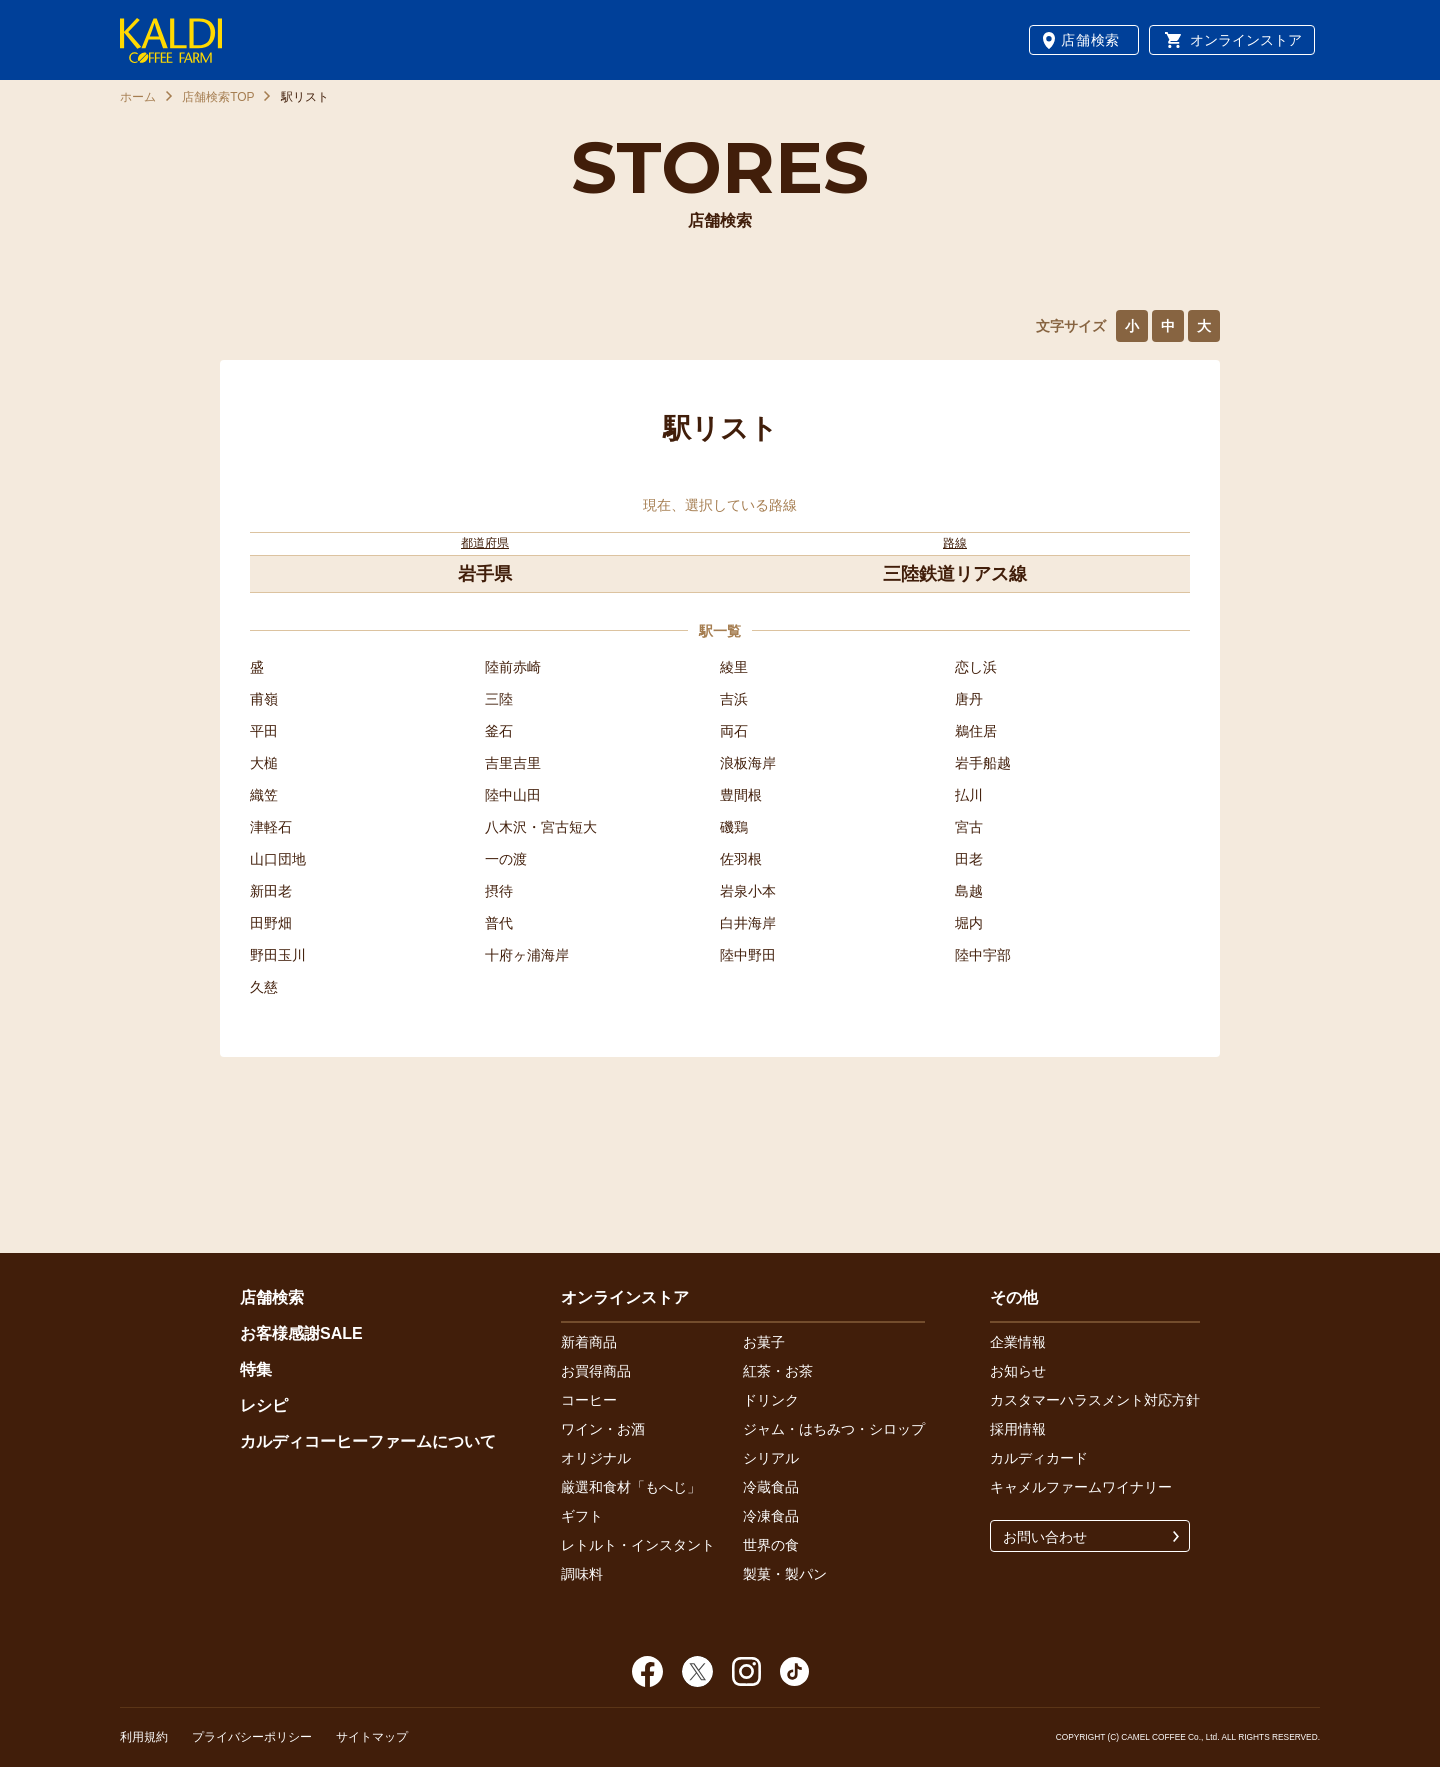 Image resolution: width=1440 pixels, height=1767 pixels. What do you see at coordinates (596, 1458) in the screenshot?
I see `オリジナル` at bounding box center [596, 1458].